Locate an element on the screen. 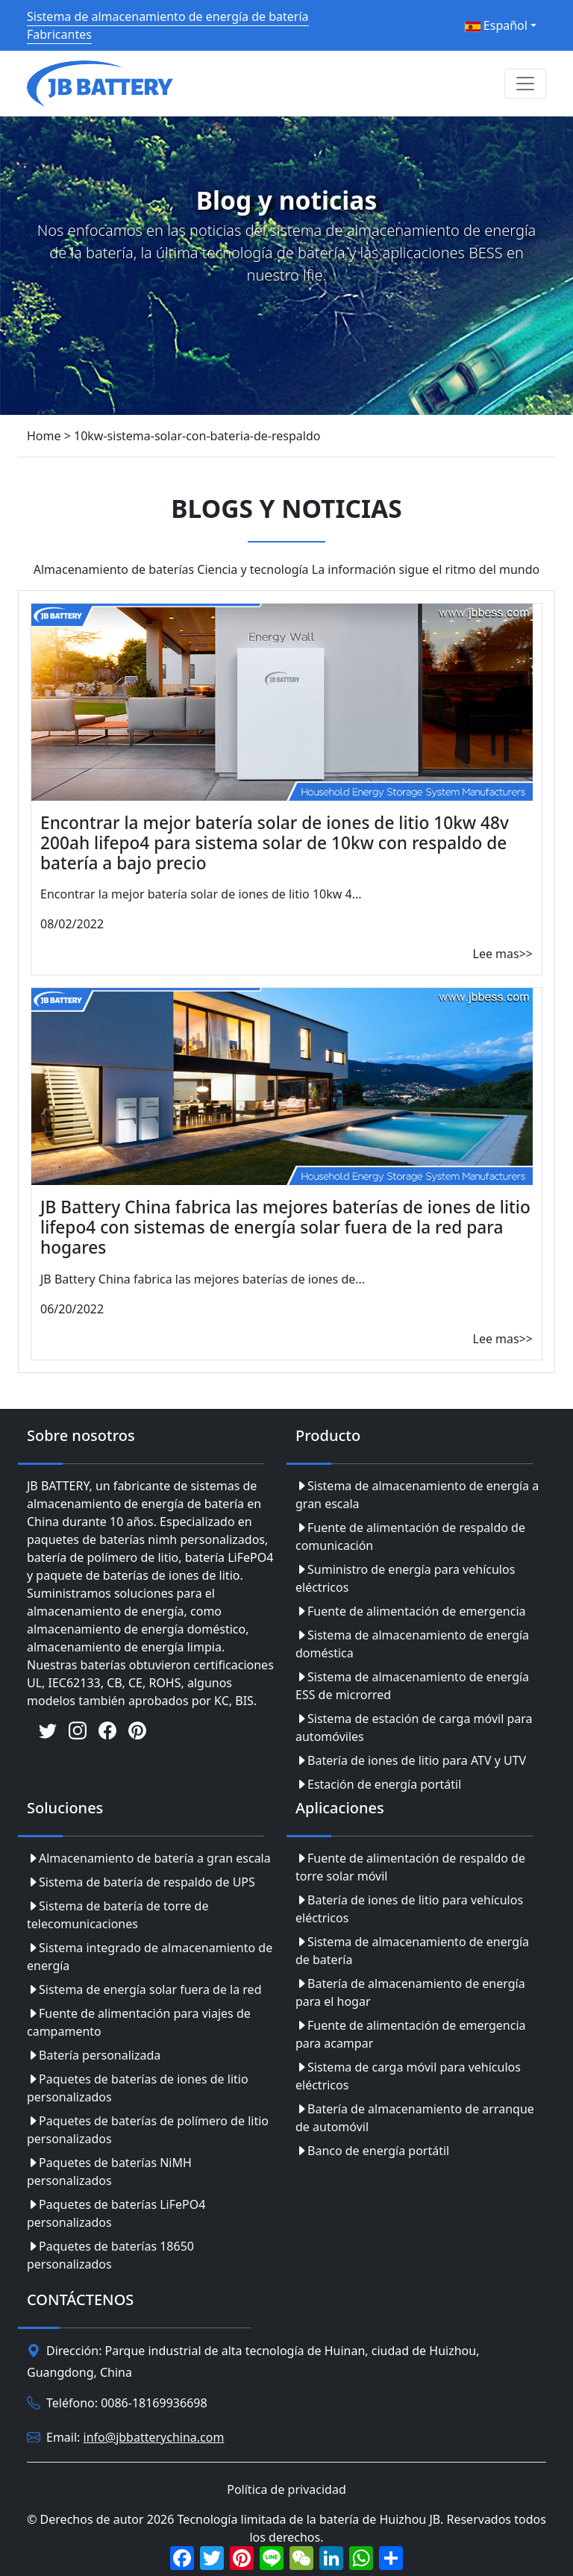  Lee mas>> is located at coordinates (503, 953).